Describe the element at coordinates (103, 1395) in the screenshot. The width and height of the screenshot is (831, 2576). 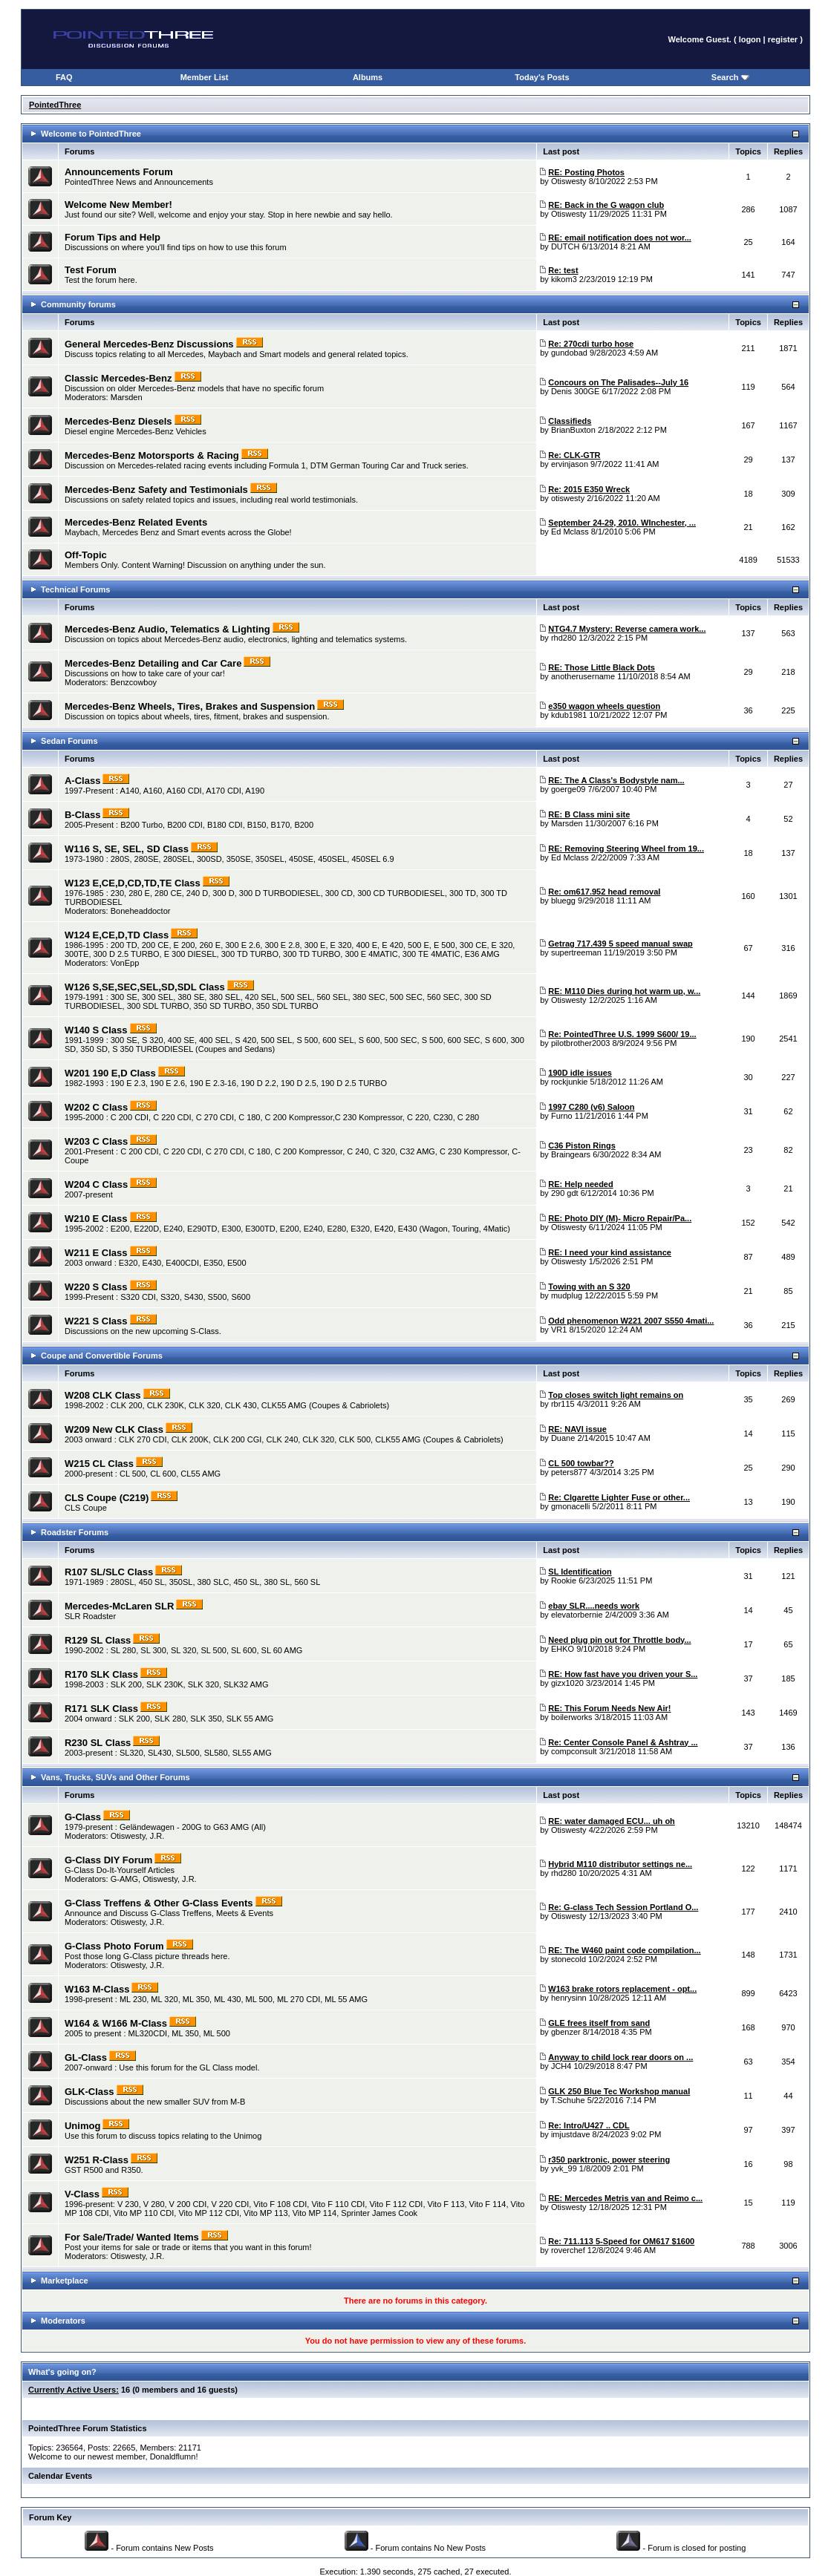
I see `W208 CLK Class` at that location.